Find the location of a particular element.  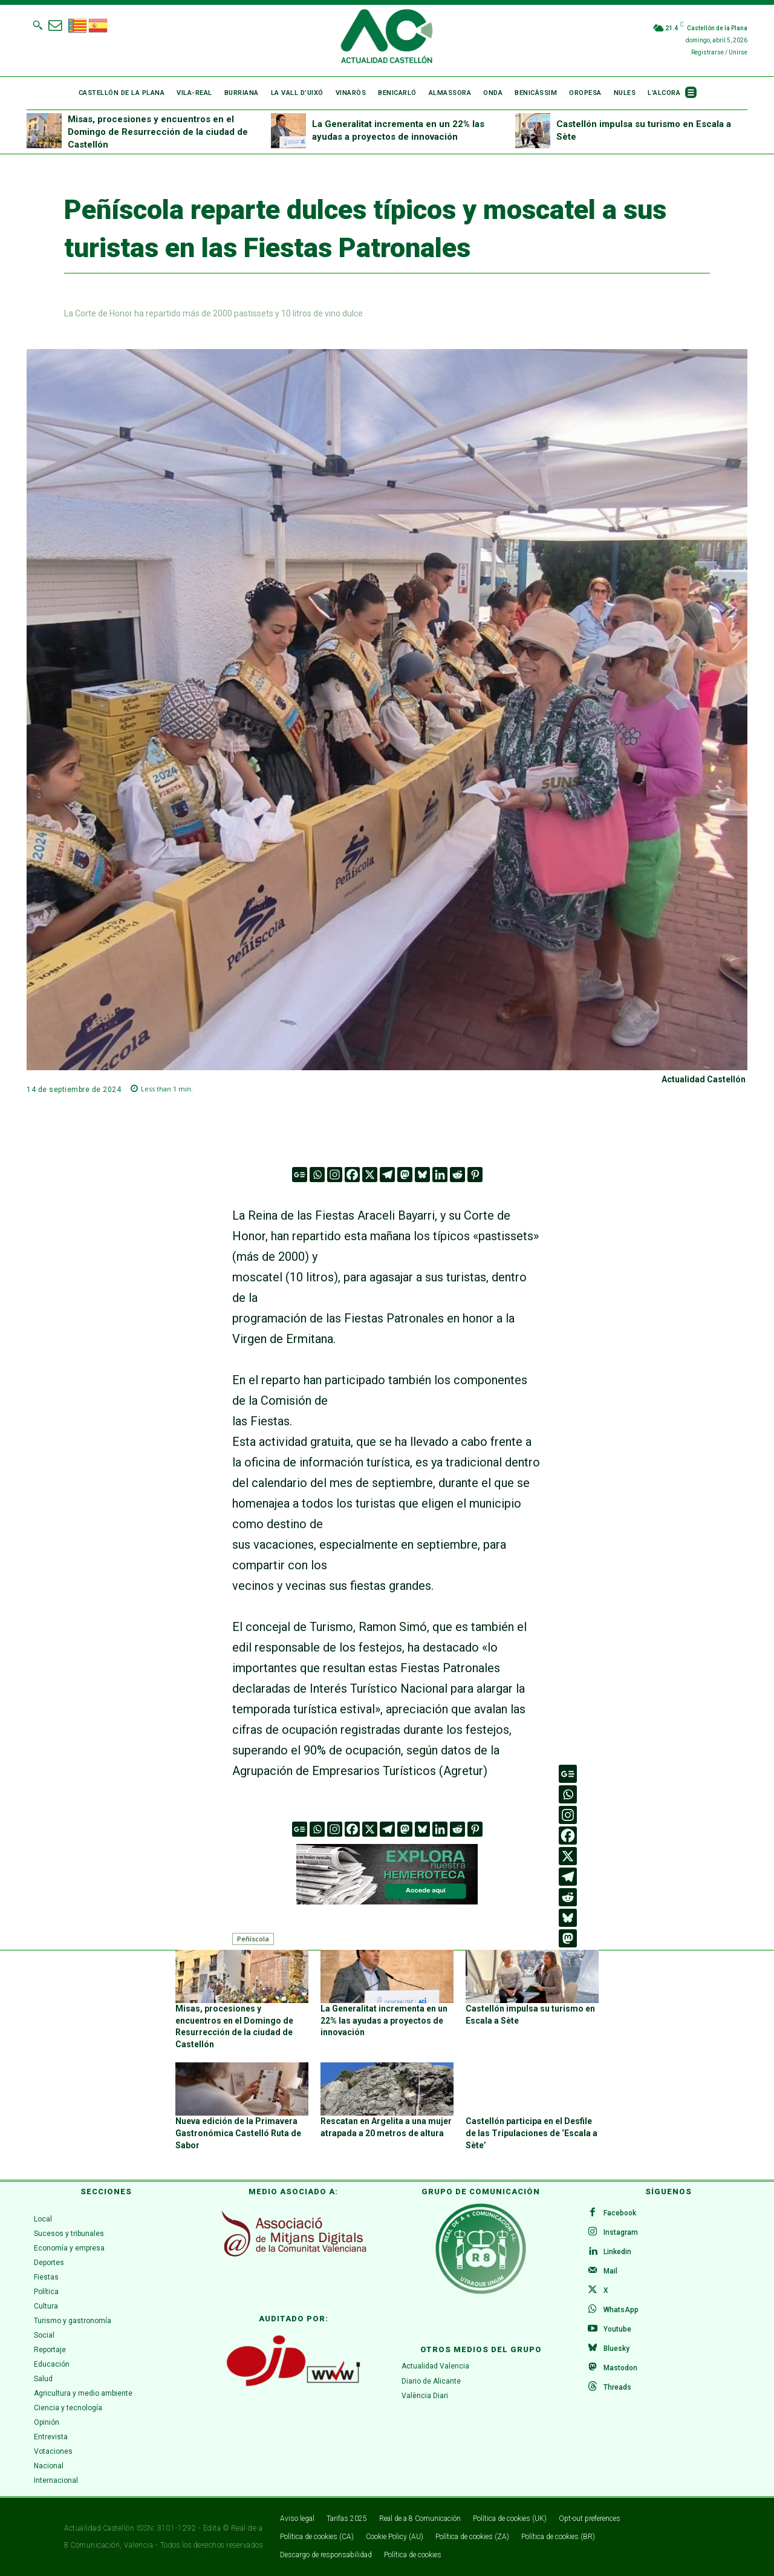

Bluesky is located at coordinates (616, 2348).